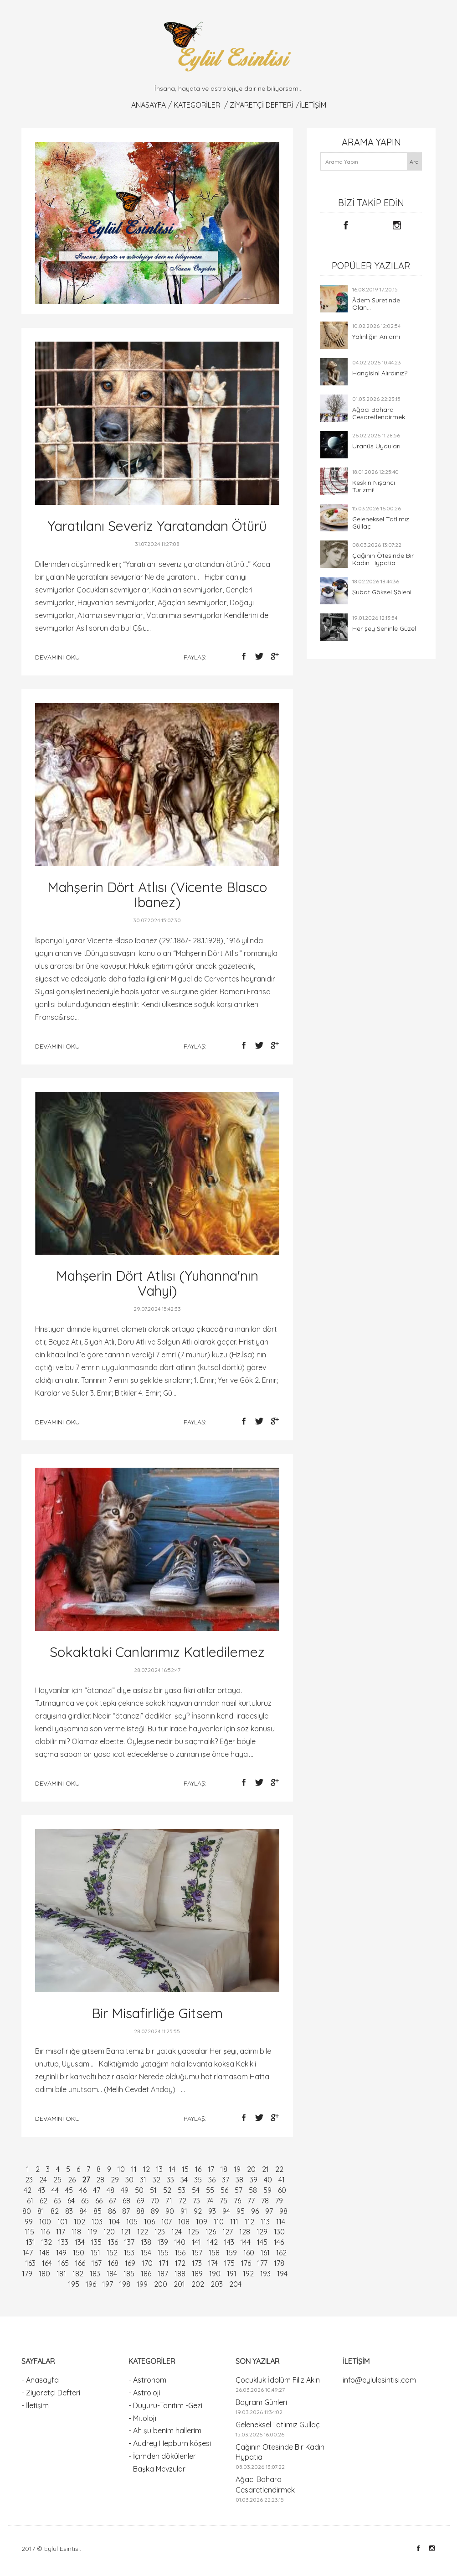  What do you see at coordinates (146, 2169) in the screenshot?
I see `12` at bounding box center [146, 2169].